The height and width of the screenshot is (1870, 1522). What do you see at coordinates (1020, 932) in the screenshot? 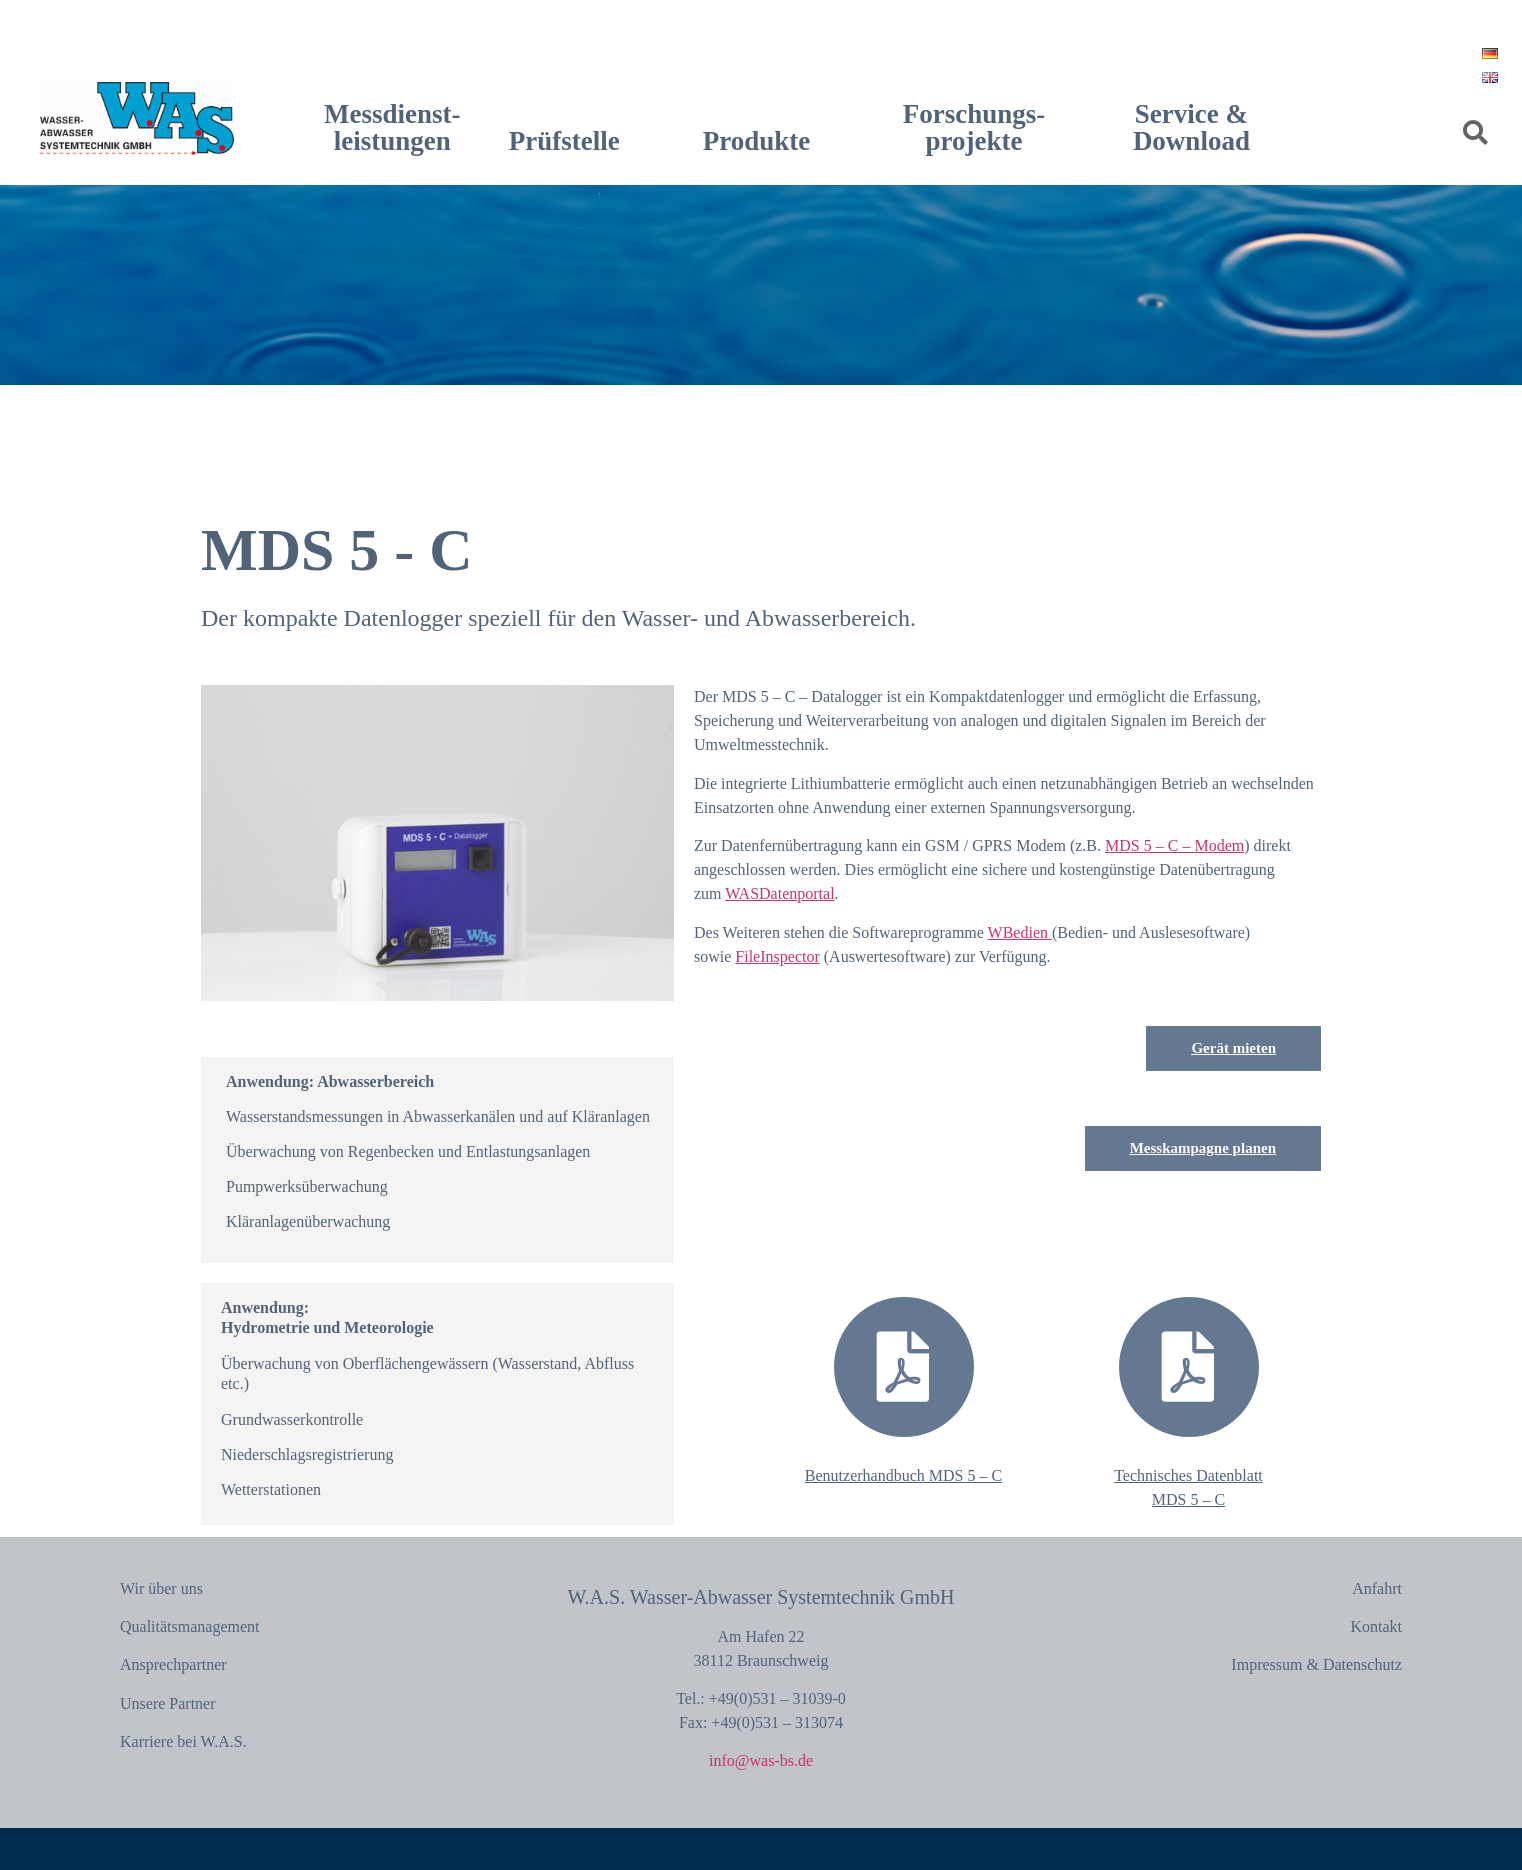
I see `WBedien` at bounding box center [1020, 932].